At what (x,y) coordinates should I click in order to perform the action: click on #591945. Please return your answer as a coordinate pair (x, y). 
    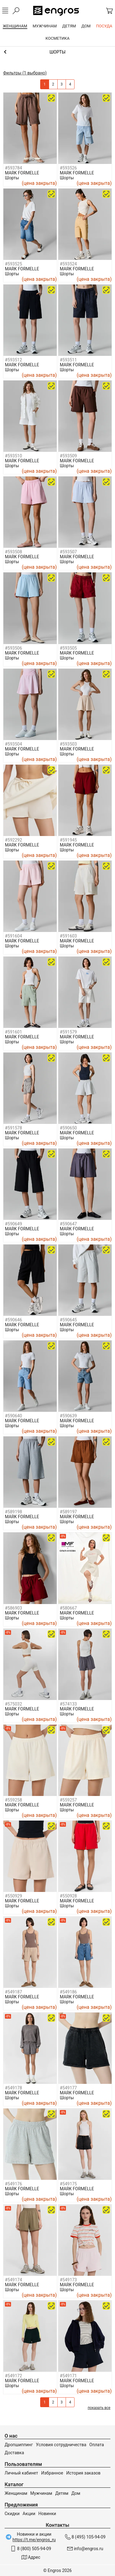
    Looking at the image, I should click on (68, 840).